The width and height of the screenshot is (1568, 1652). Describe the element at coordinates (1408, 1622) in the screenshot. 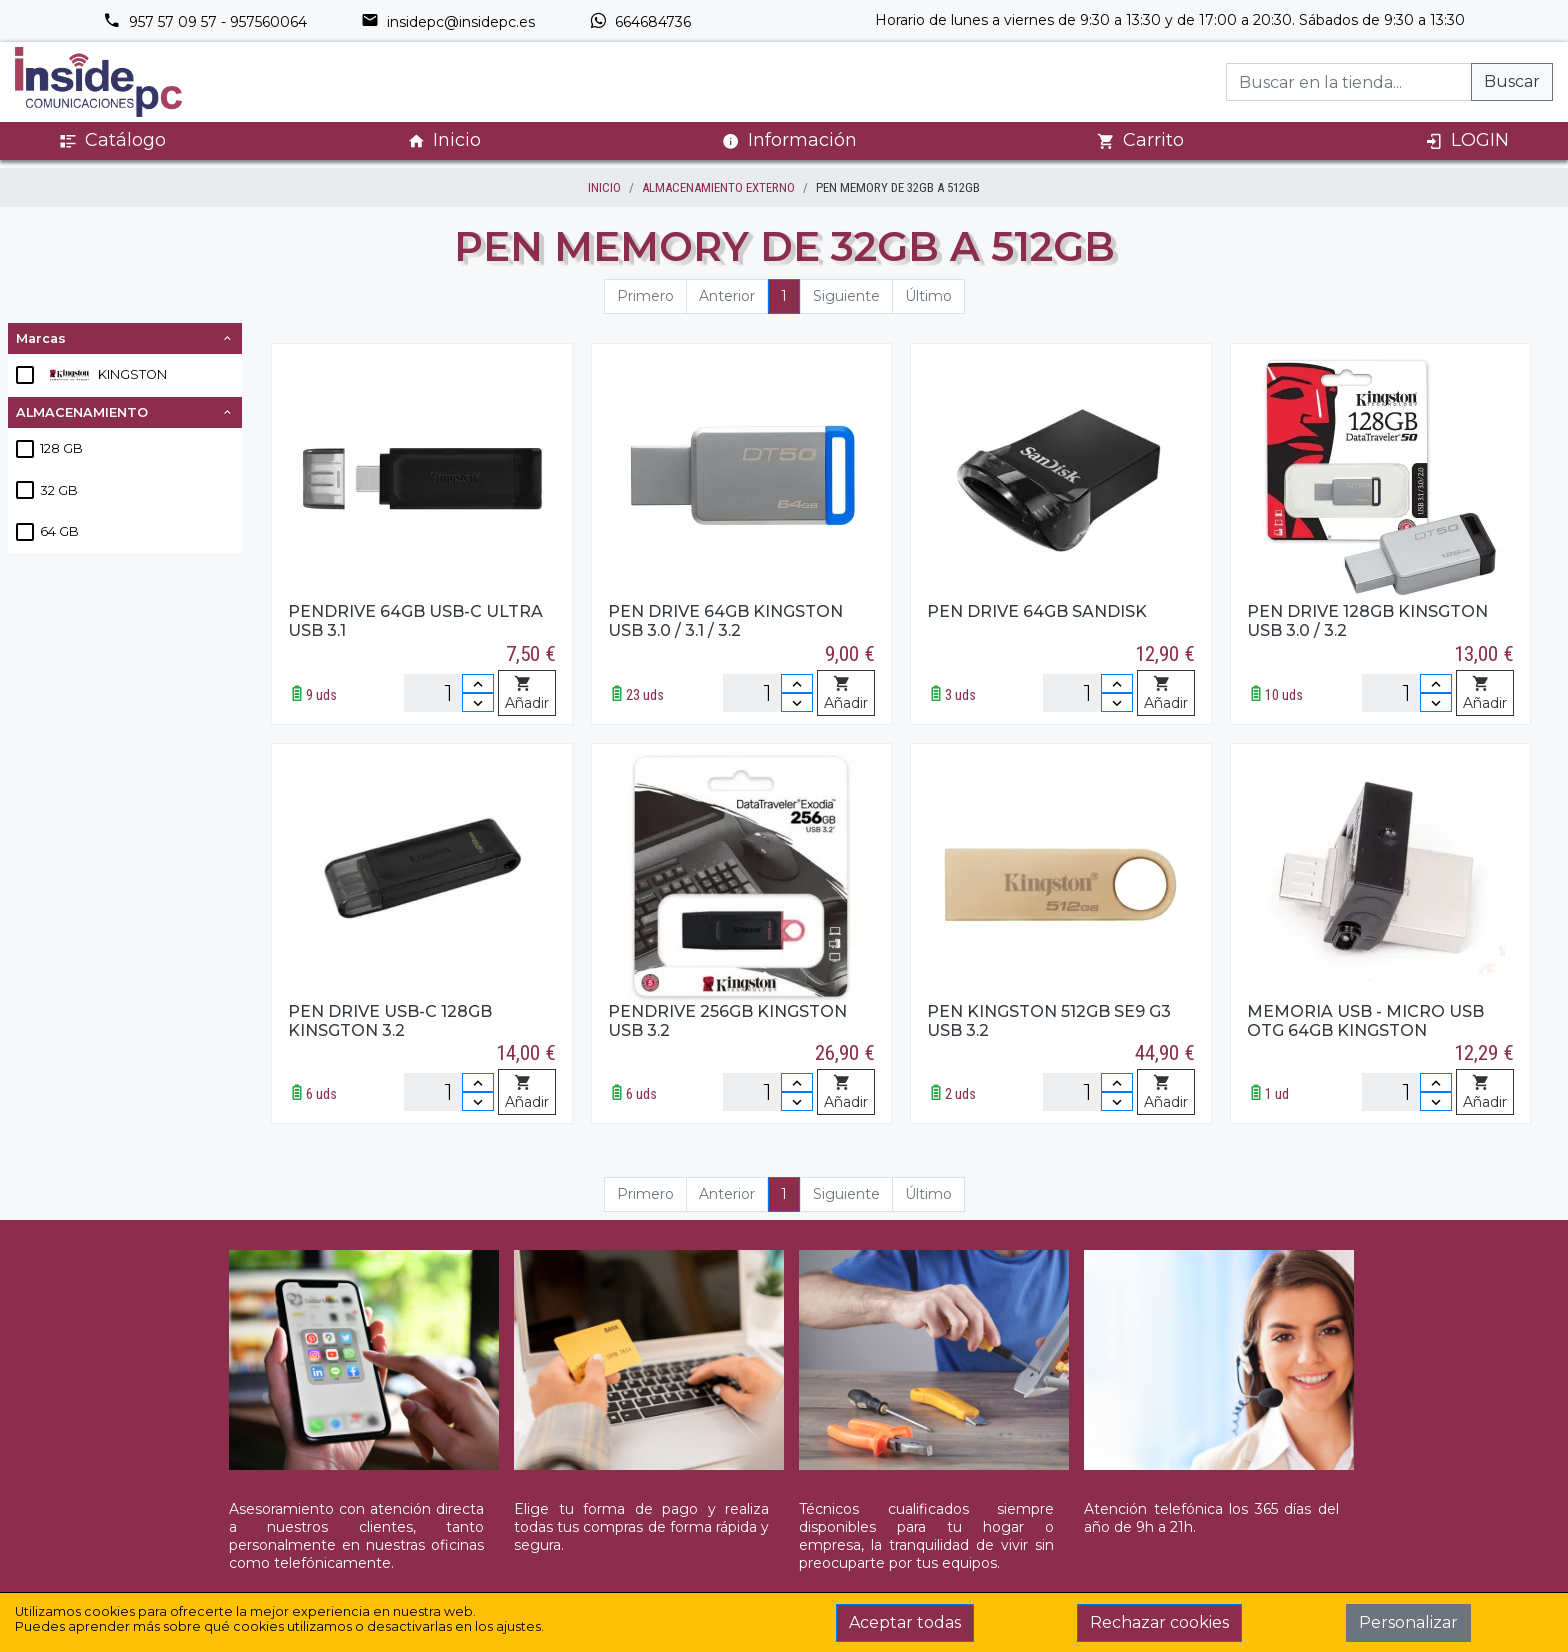

I see `Personalizar` at that location.